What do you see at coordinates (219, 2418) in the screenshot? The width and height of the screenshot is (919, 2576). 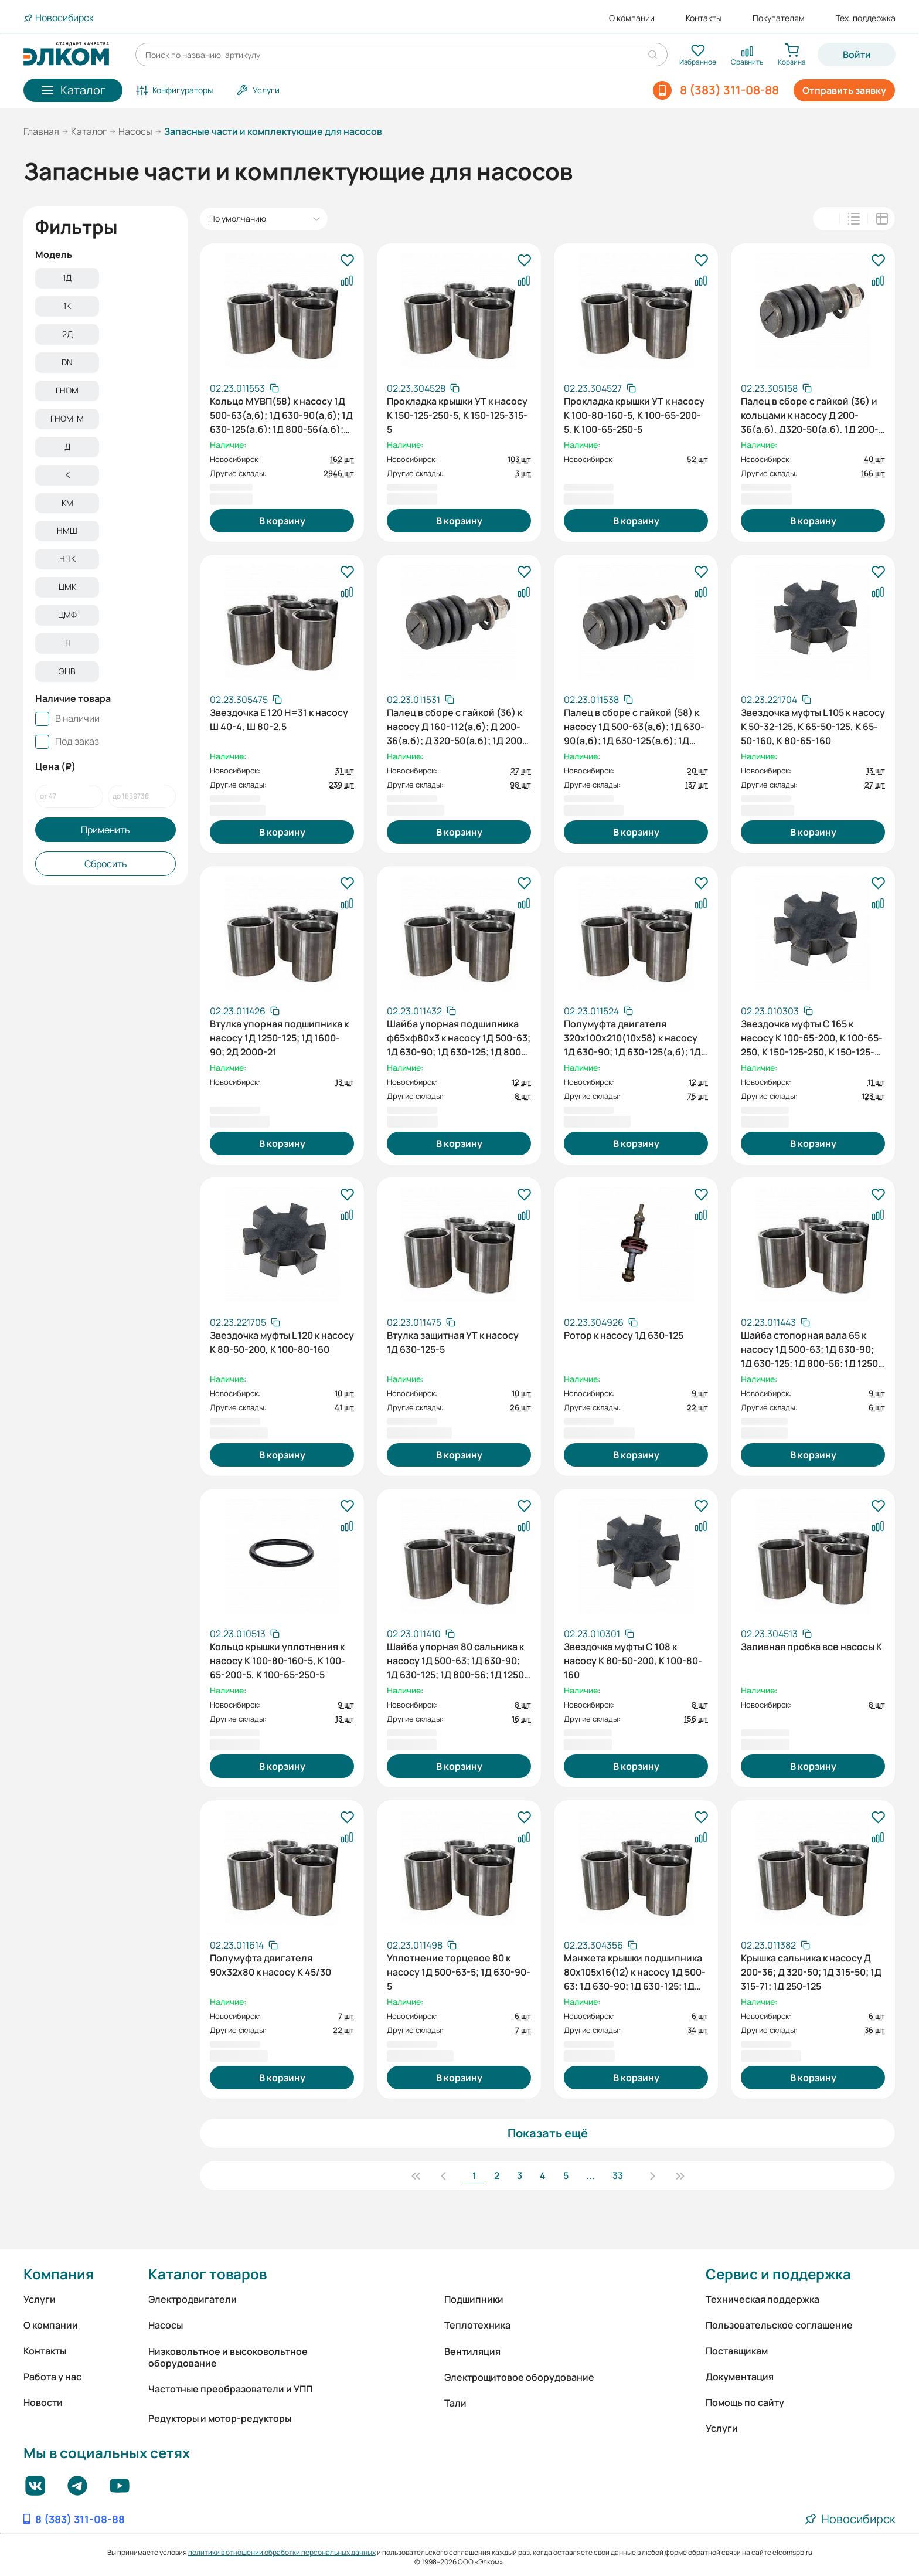 I see `Редукторы и мотор-редукторы` at bounding box center [219, 2418].